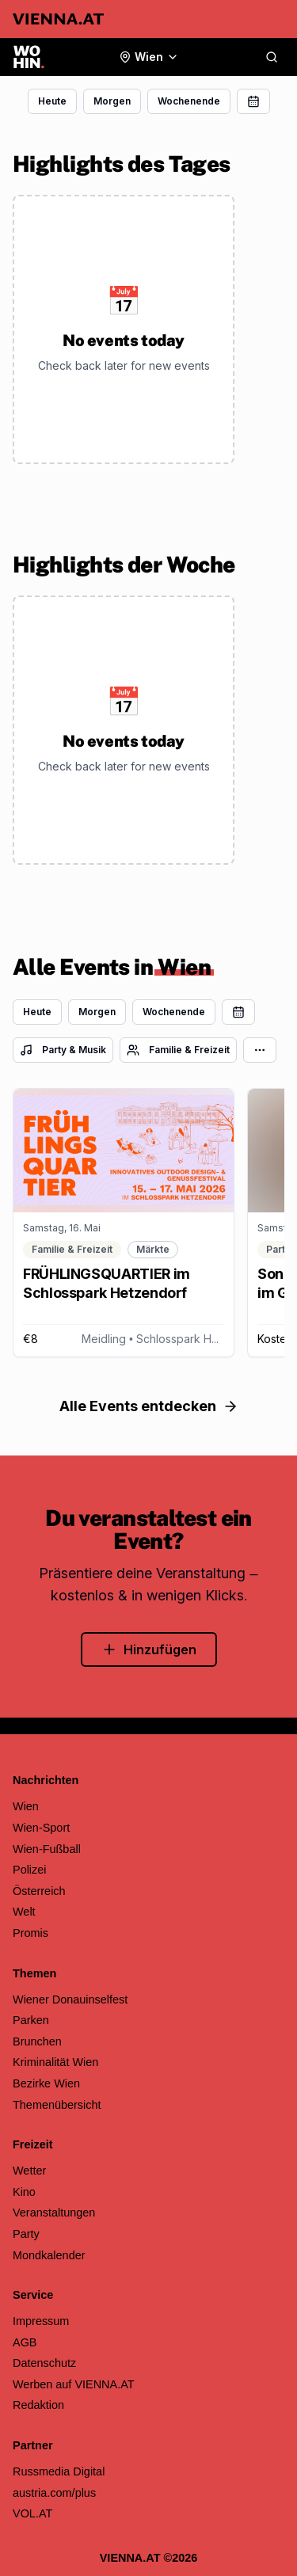 Image resolution: width=297 pixels, height=2576 pixels. I want to click on austria.com/plus, so click(54, 2493).